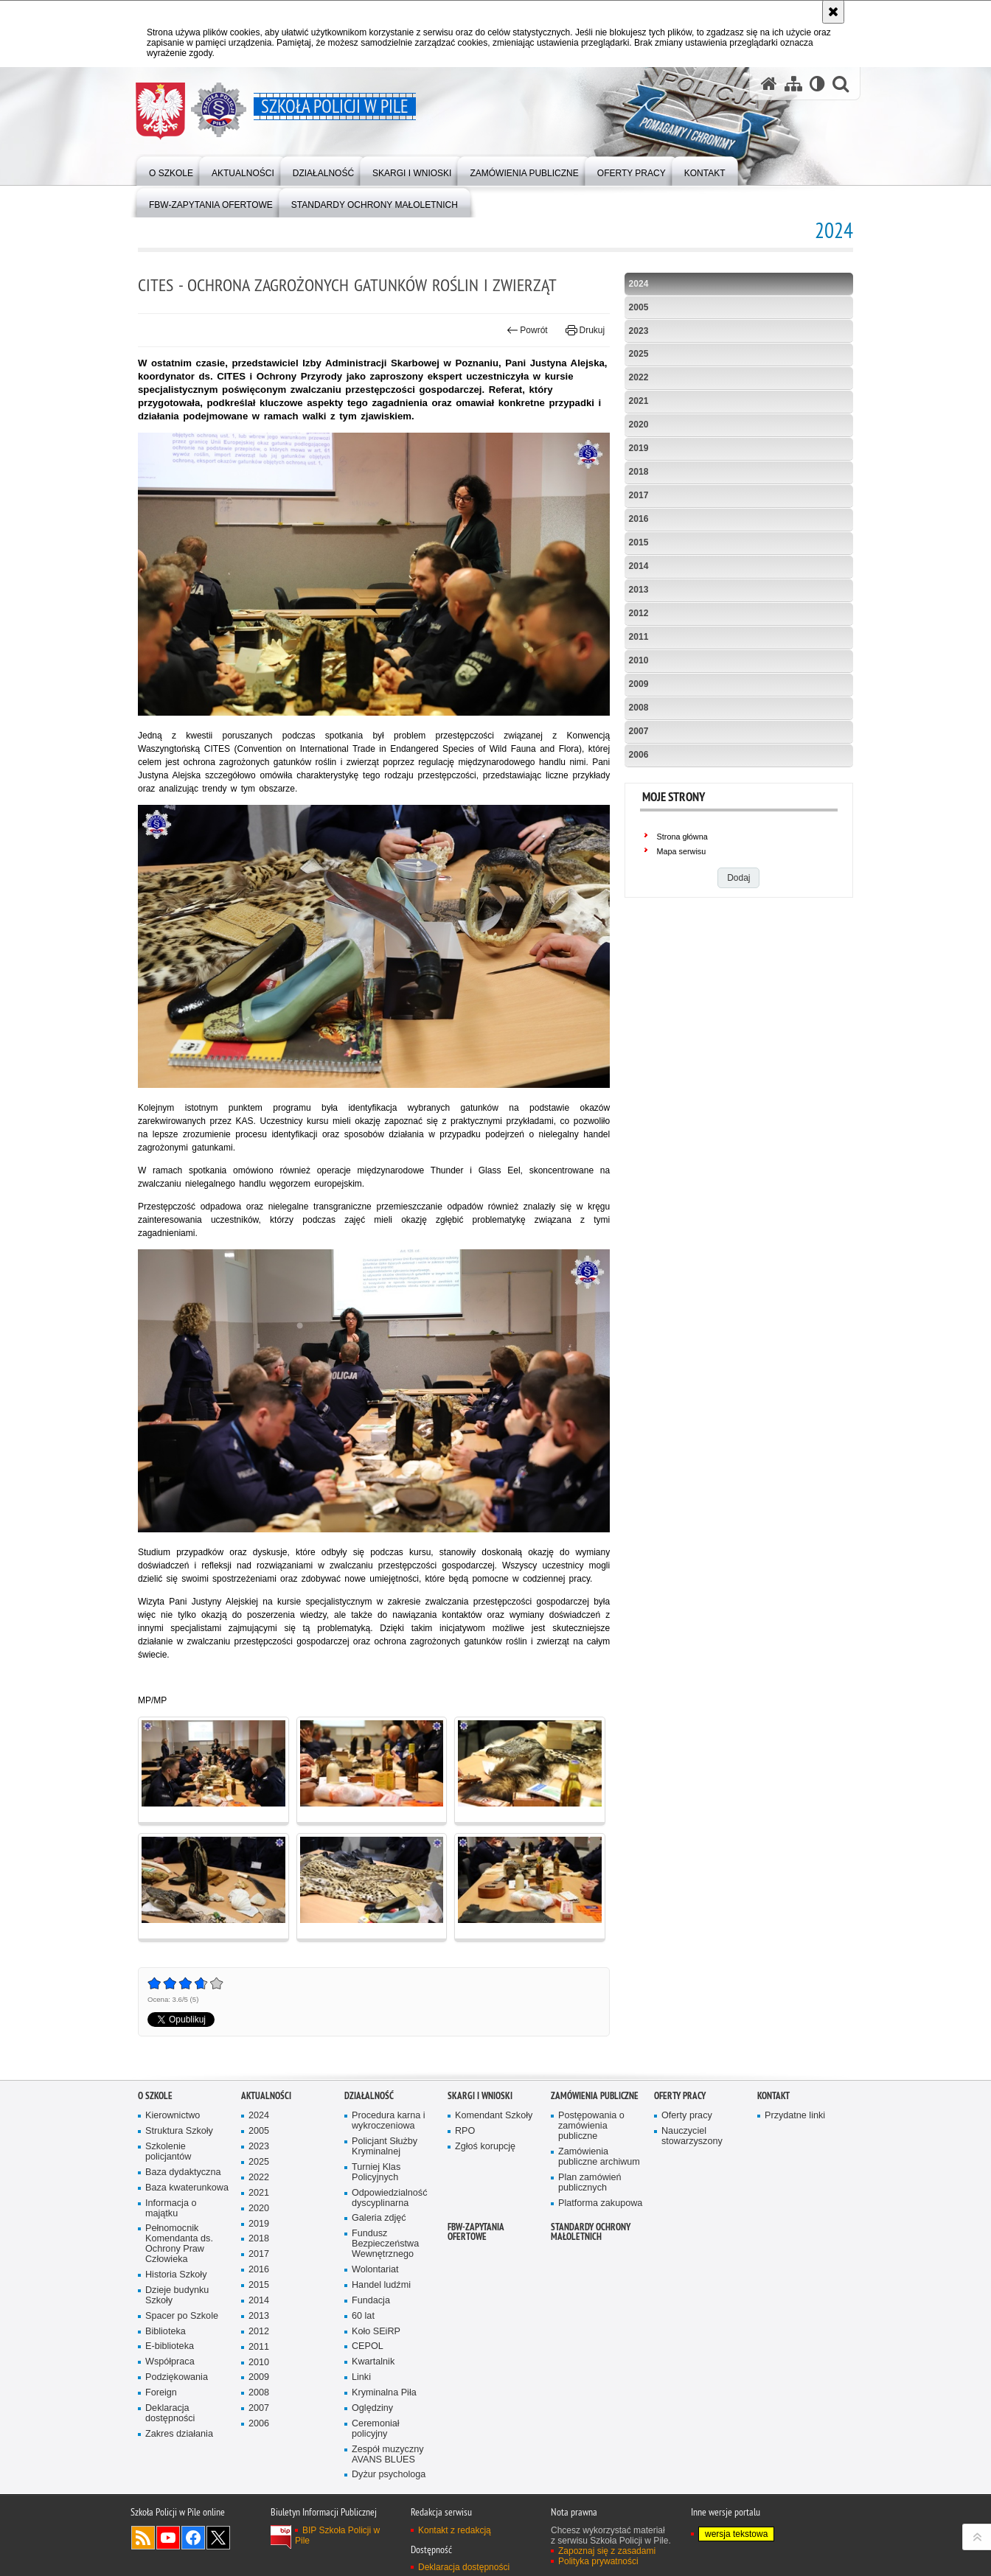 The height and width of the screenshot is (2576, 991). What do you see at coordinates (590, 2183) in the screenshot?
I see `Plan zamówień publicznych` at bounding box center [590, 2183].